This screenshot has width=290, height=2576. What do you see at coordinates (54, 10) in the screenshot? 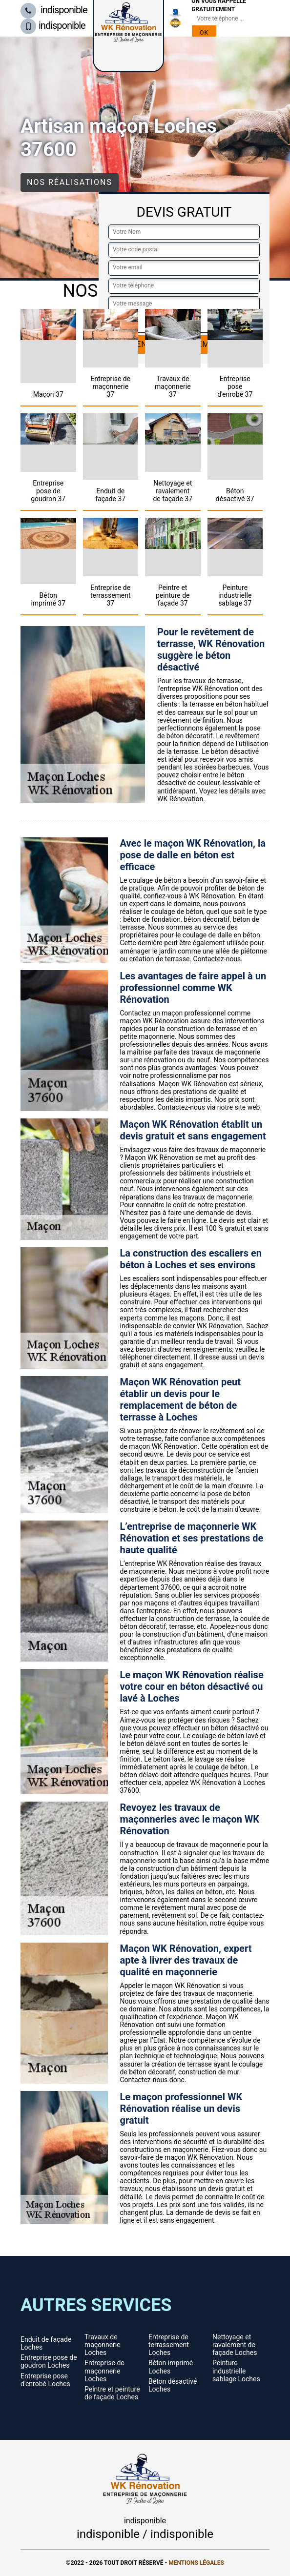
I see `indisponible` at bounding box center [54, 10].